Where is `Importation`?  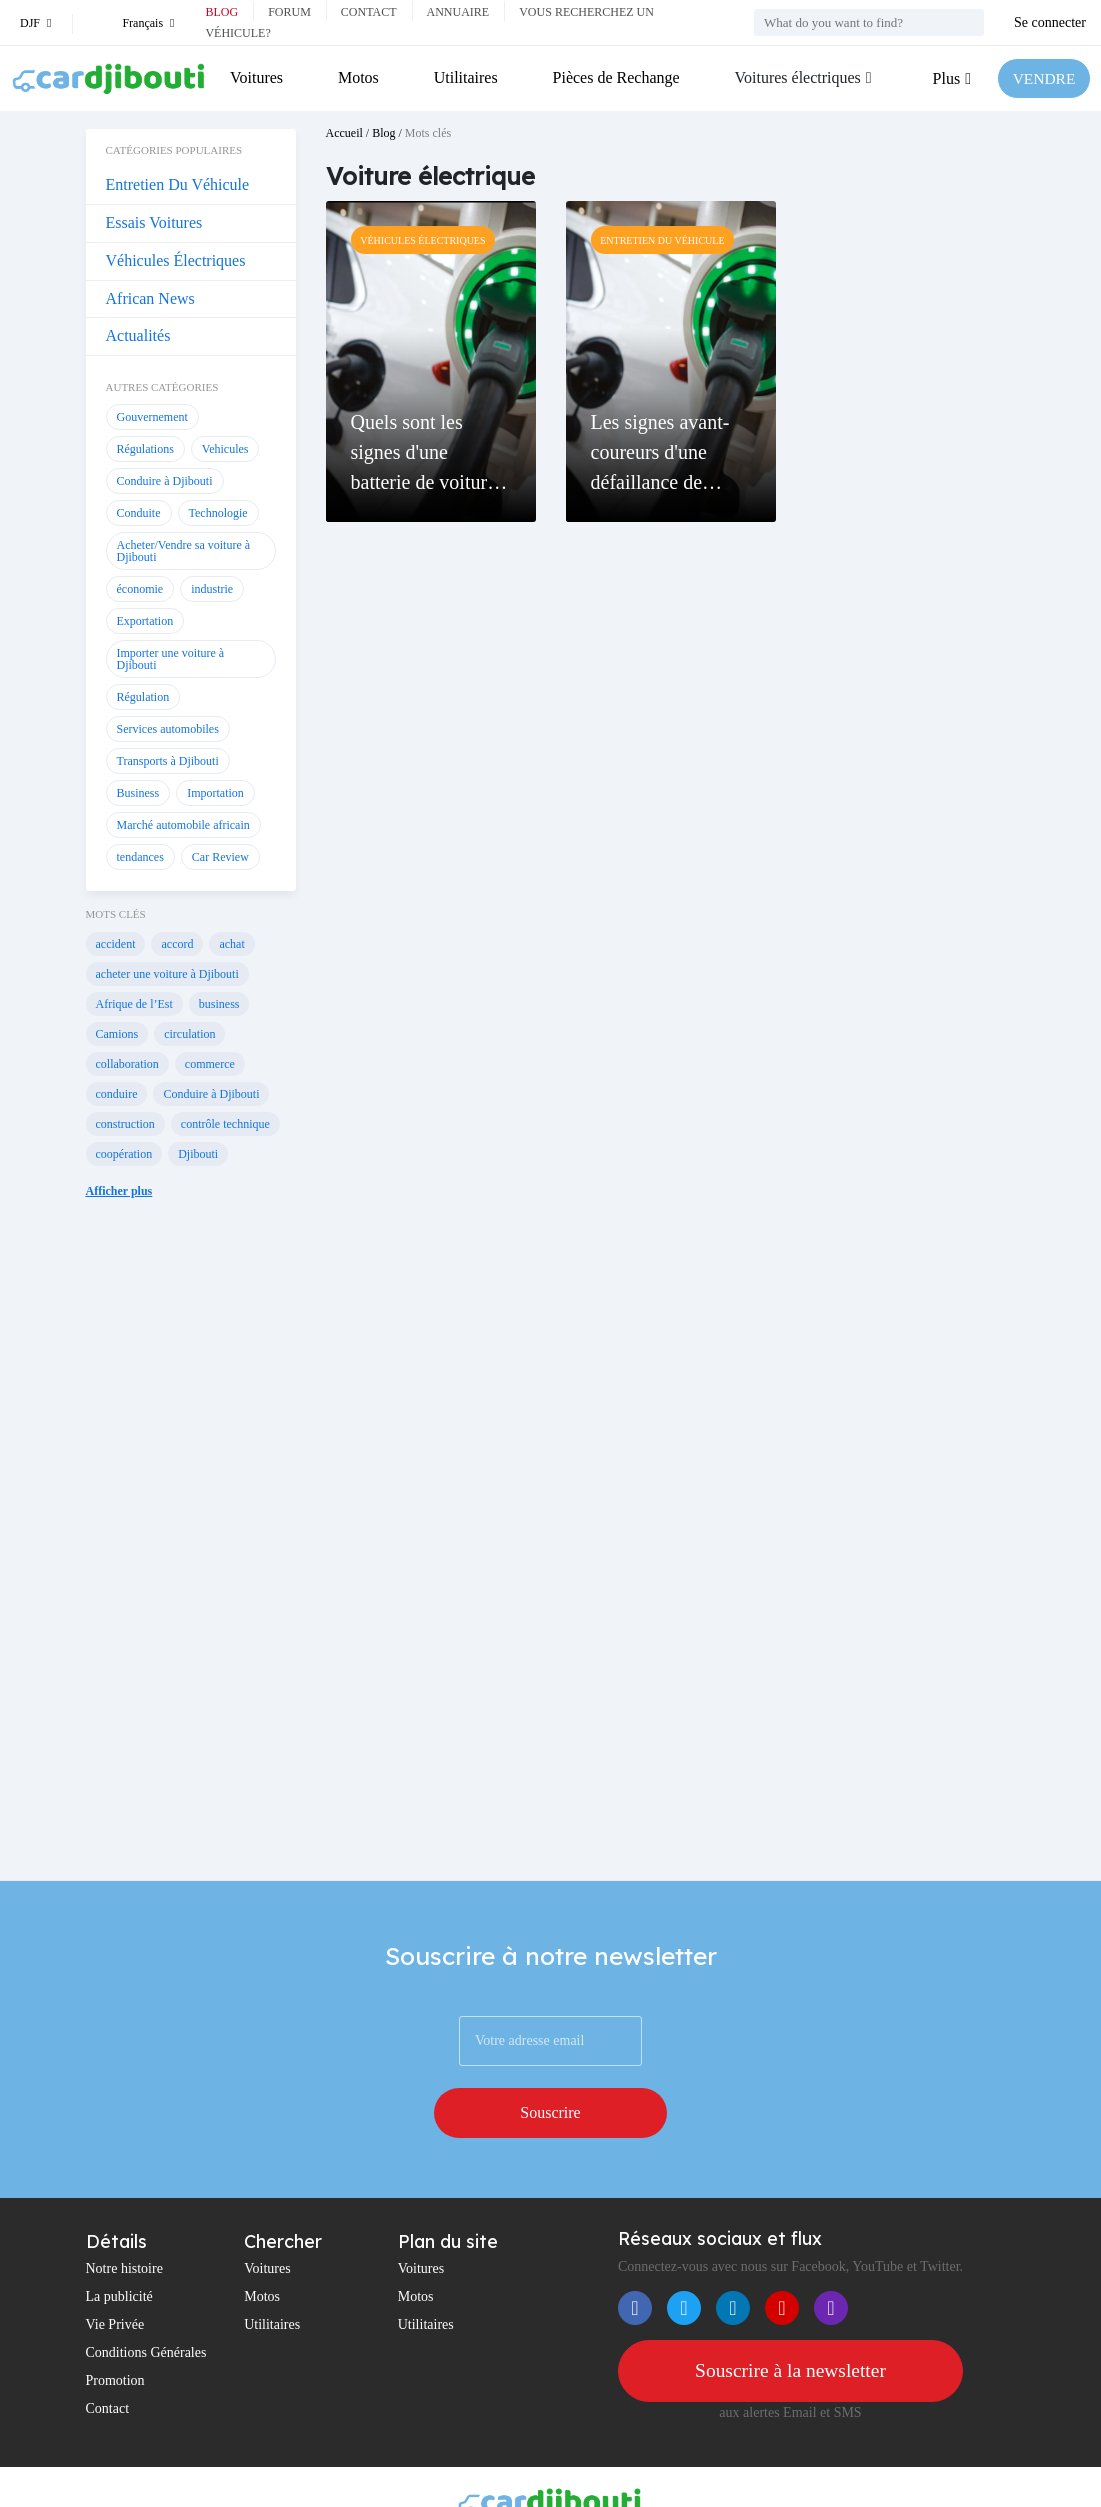 Importation is located at coordinates (215, 793).